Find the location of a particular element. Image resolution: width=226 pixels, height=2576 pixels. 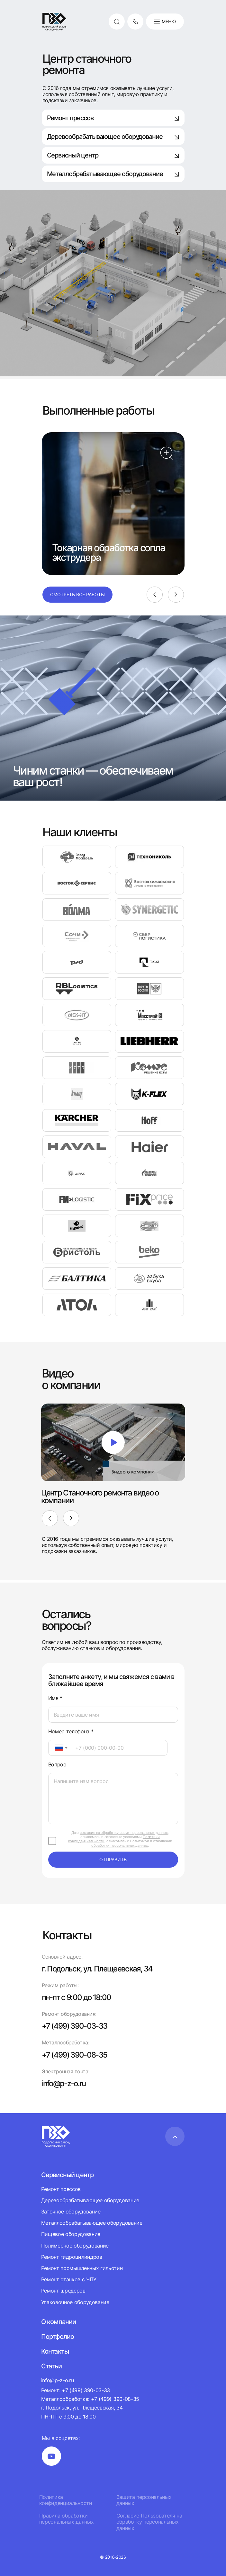

Политика конфиденциальности is located at coordinates (65, 2500).